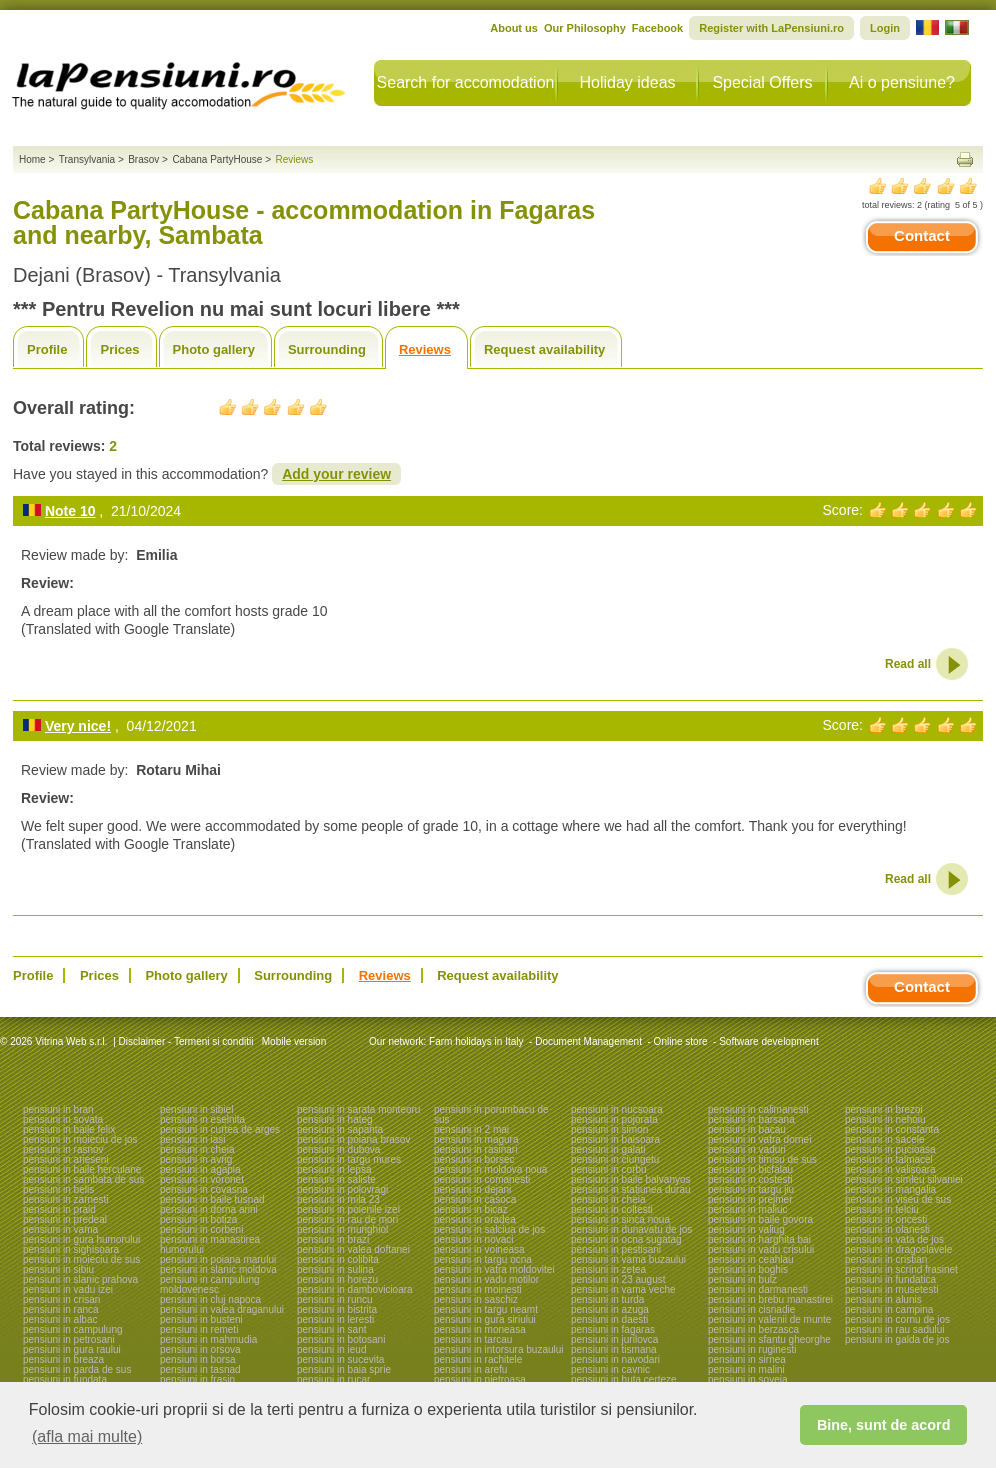 This screenshot has height=1468, width=996. What do you see at coordinates (753, 1329) in the screenshot?
I see `pensiuni in berzasca` at bounding box center [753, 1329].